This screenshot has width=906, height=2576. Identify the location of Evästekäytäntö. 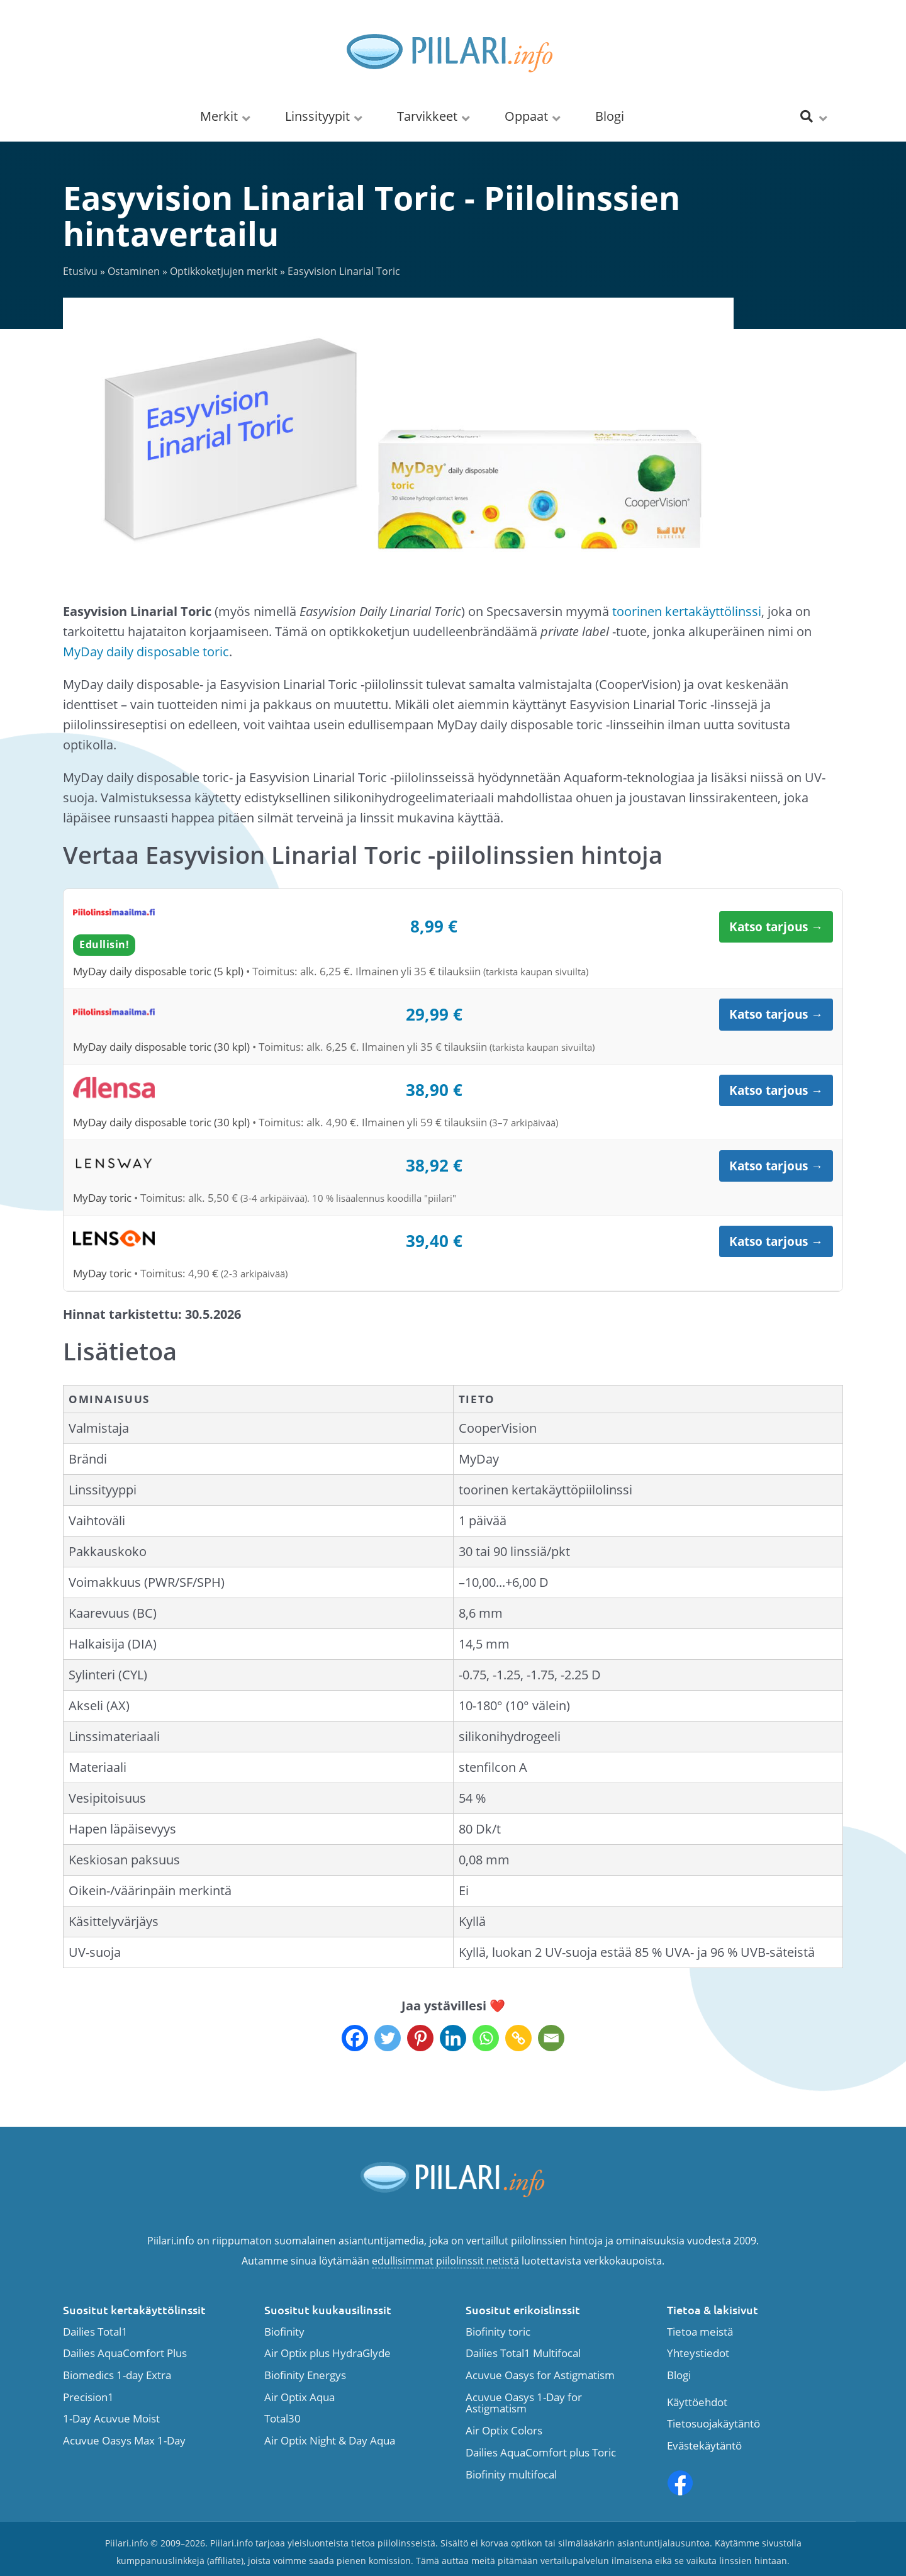
(704, 2446).